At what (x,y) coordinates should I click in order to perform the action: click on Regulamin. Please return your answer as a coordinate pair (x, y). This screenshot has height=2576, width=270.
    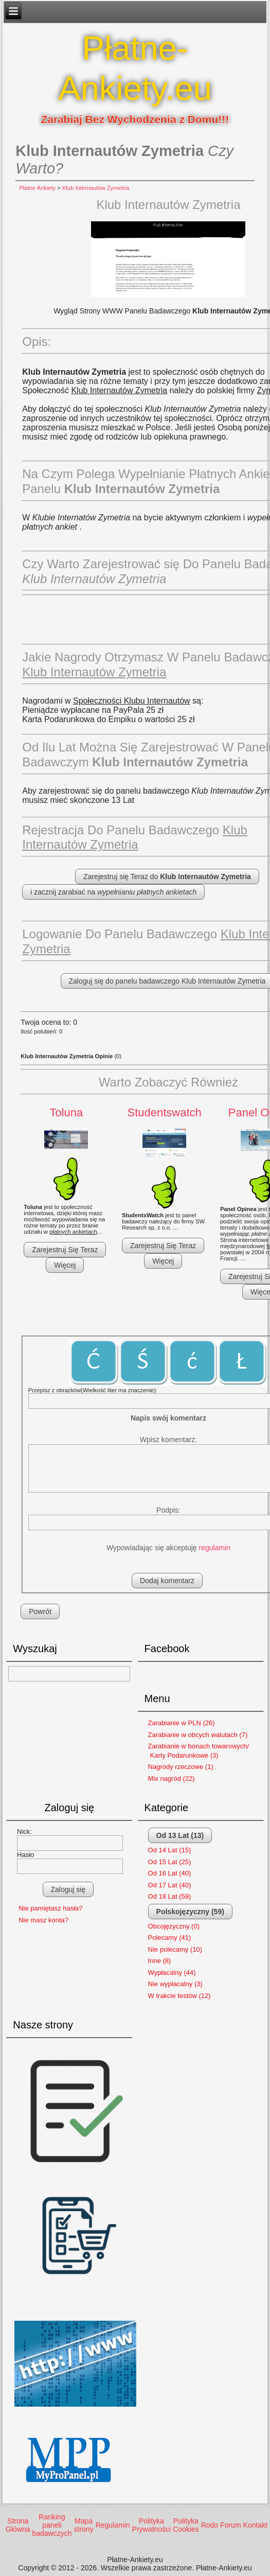
    Looking at the image, I should click on (113, 2525).